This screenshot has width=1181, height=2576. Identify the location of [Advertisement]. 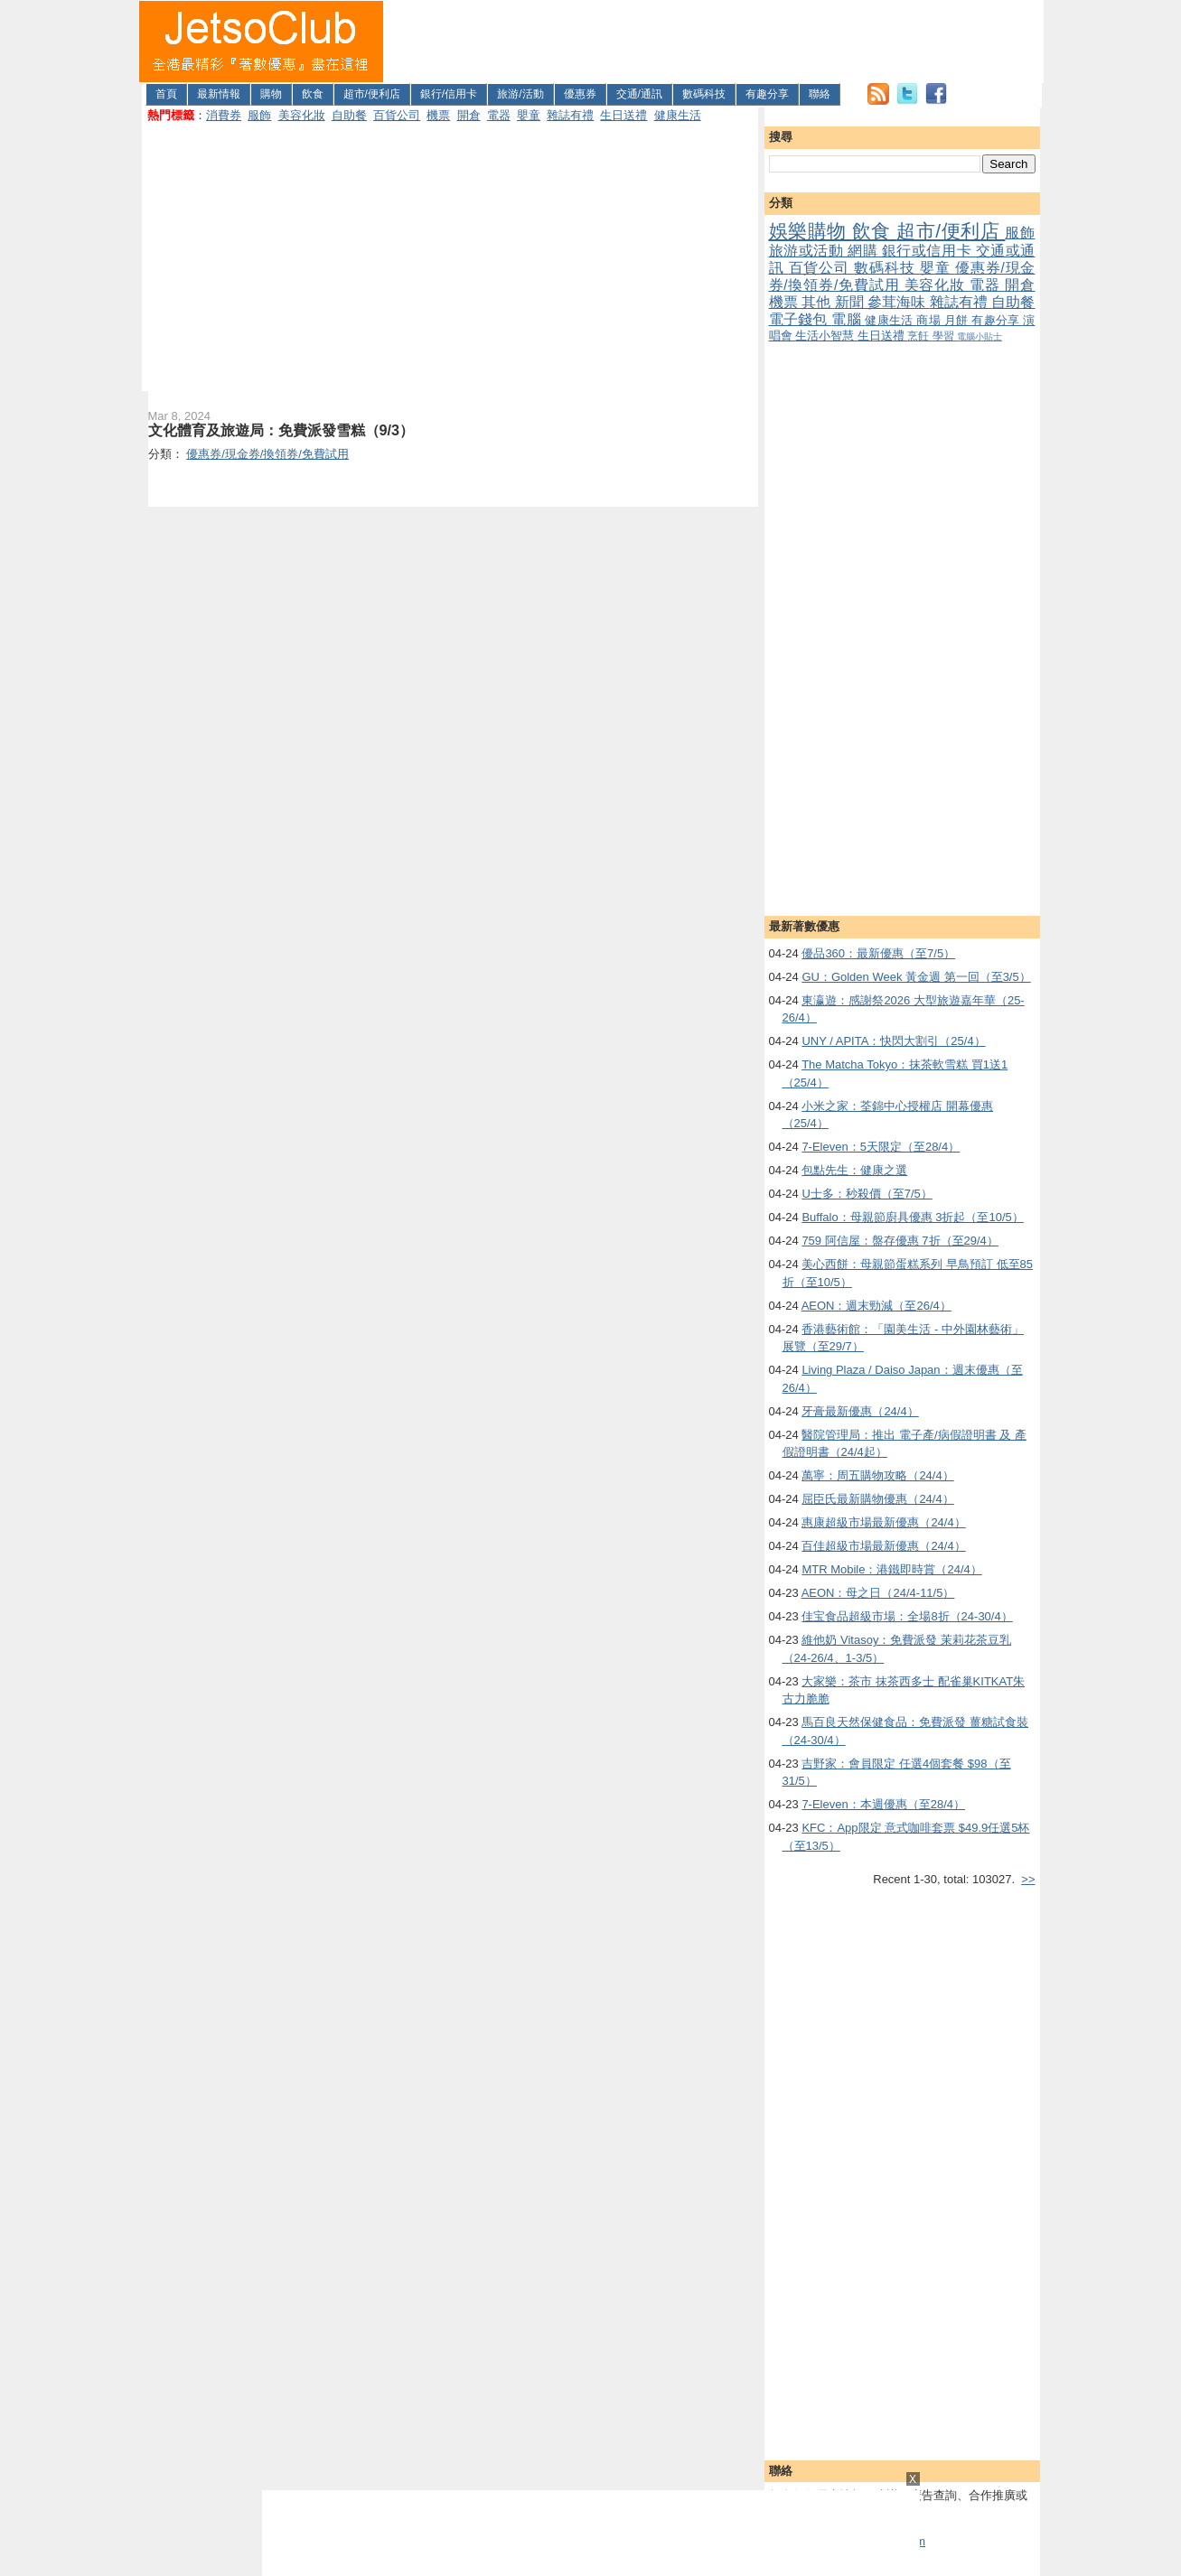
(714, 41).